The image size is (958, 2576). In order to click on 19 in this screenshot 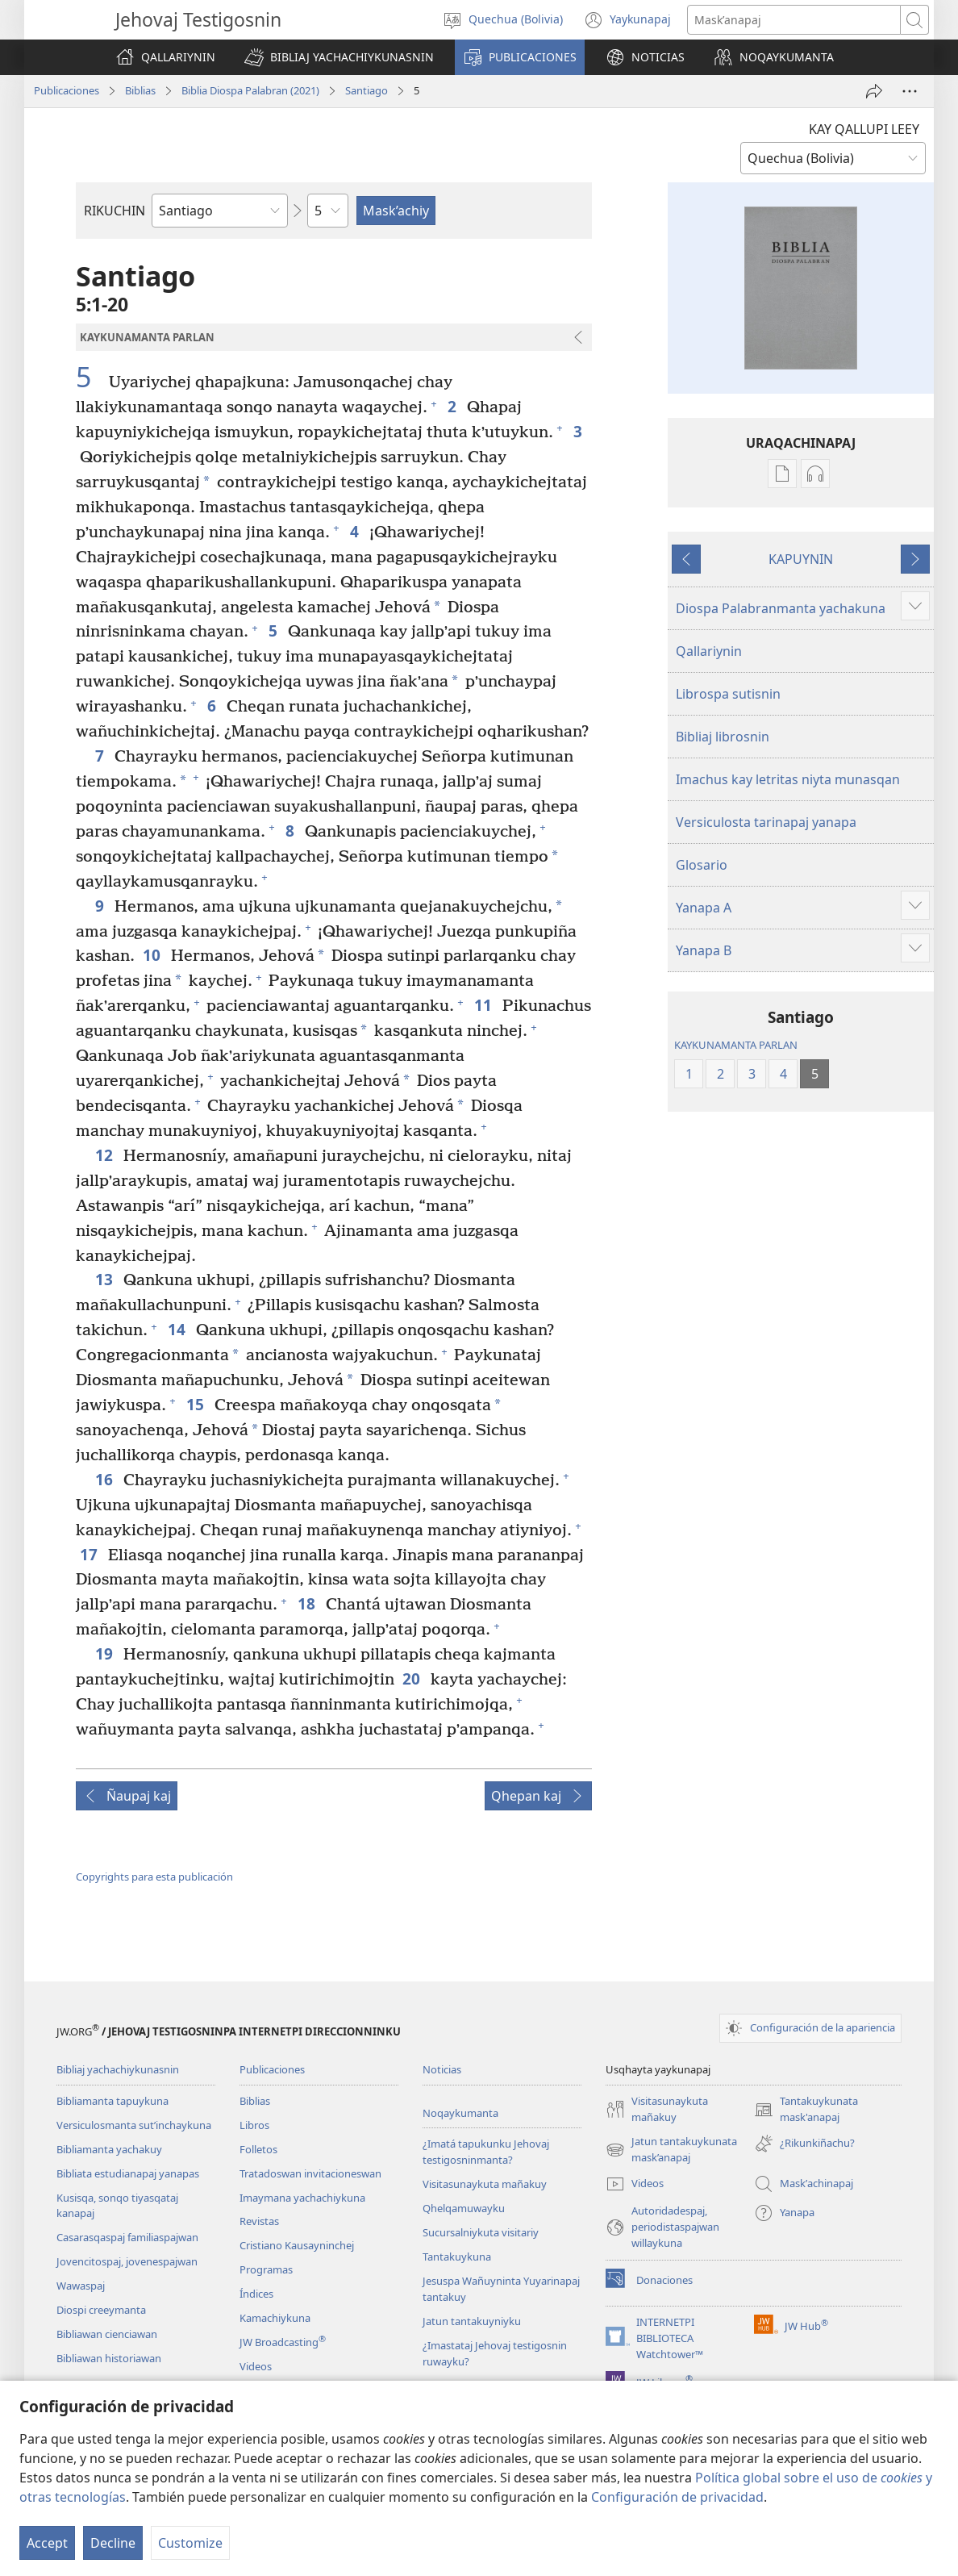, I will do `click(105, 1653)`.